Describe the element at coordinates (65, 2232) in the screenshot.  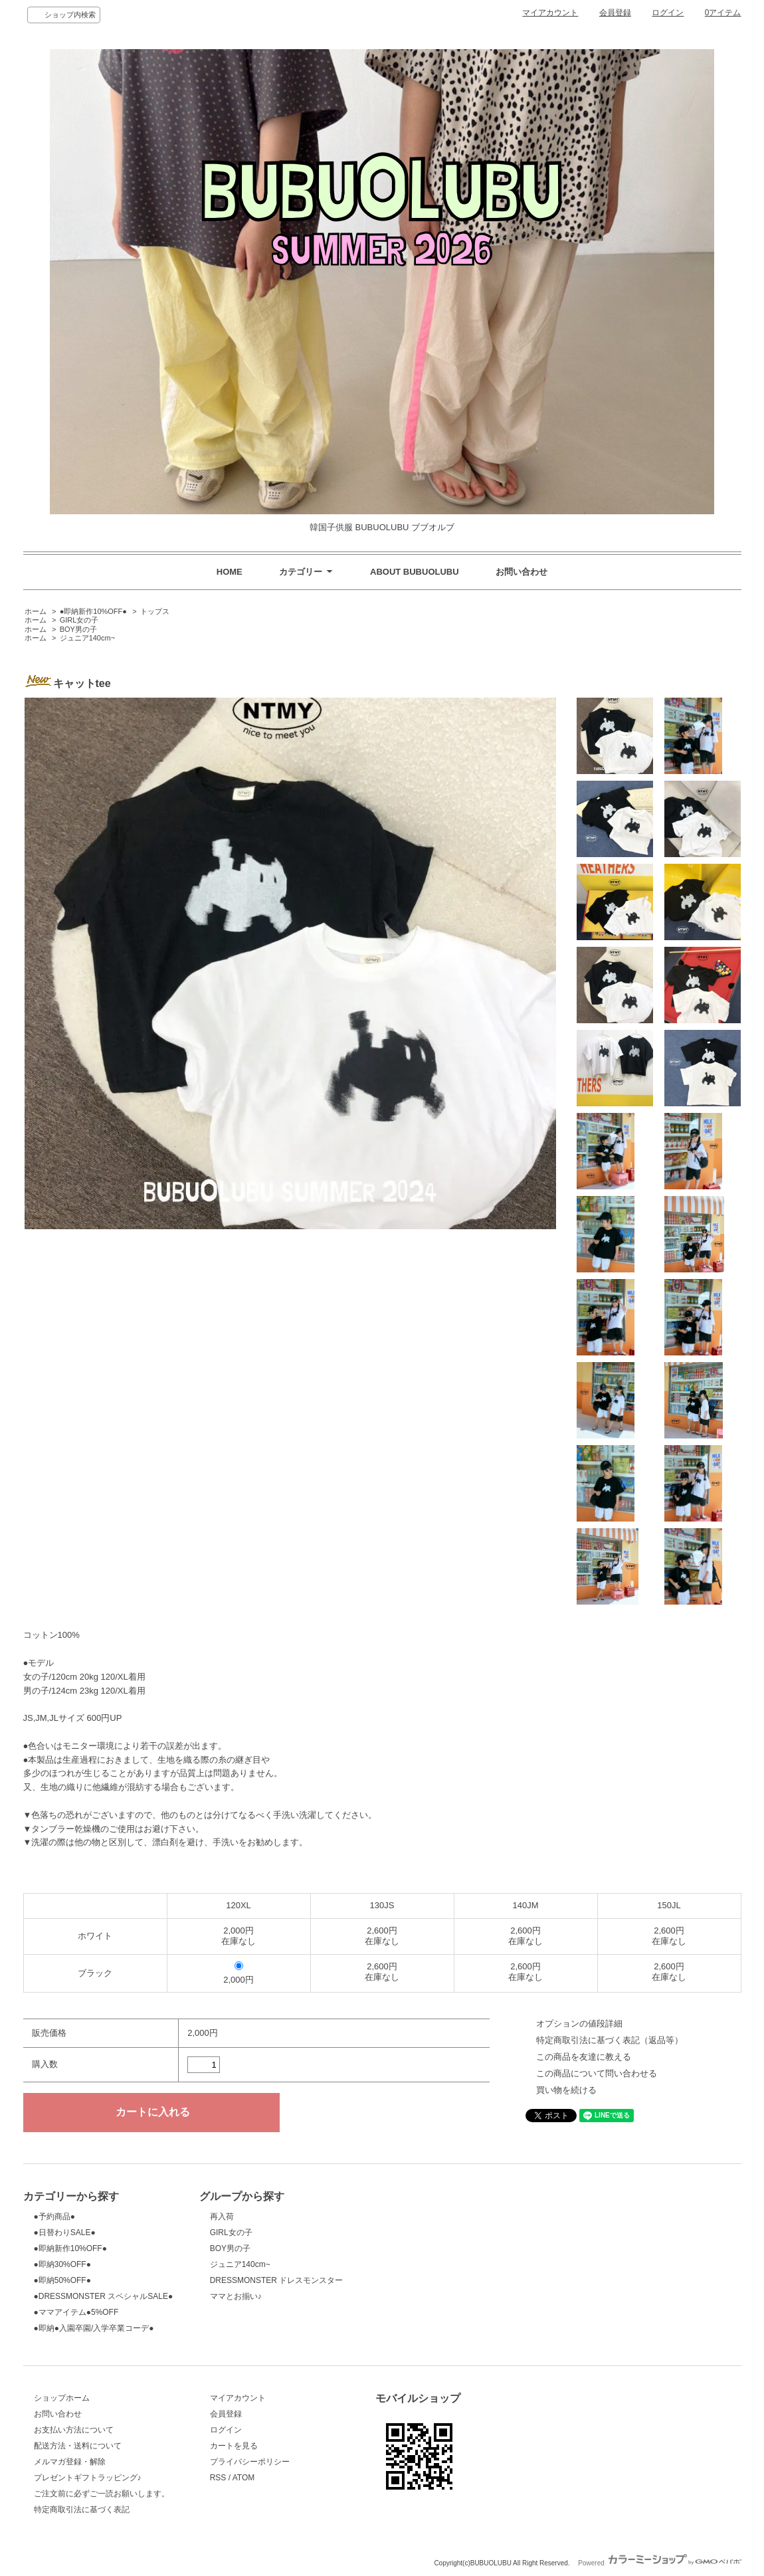
I see `●日替わりSALE●` at that location.